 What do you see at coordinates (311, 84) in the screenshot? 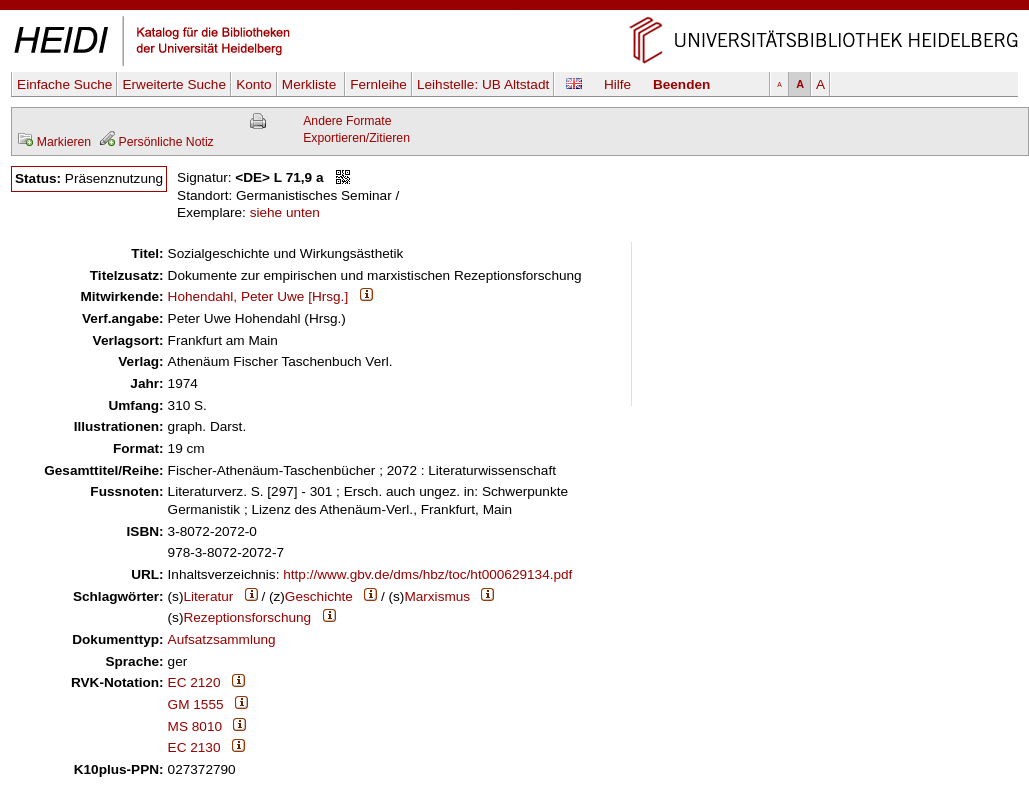
I see `Merkliste` at bounding box center [311, 84].